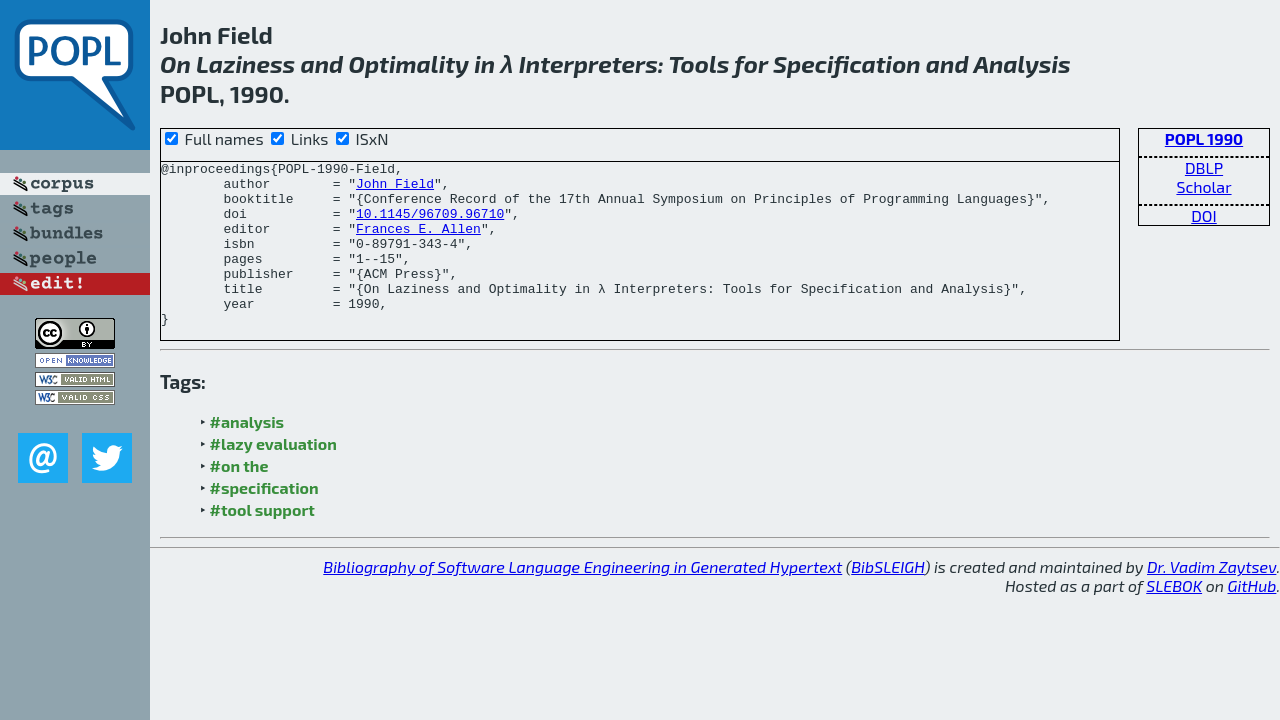  What do you see at coordinates (847, 63) in the screenshot?
I see `Specification` at bounding box center [847, 63].